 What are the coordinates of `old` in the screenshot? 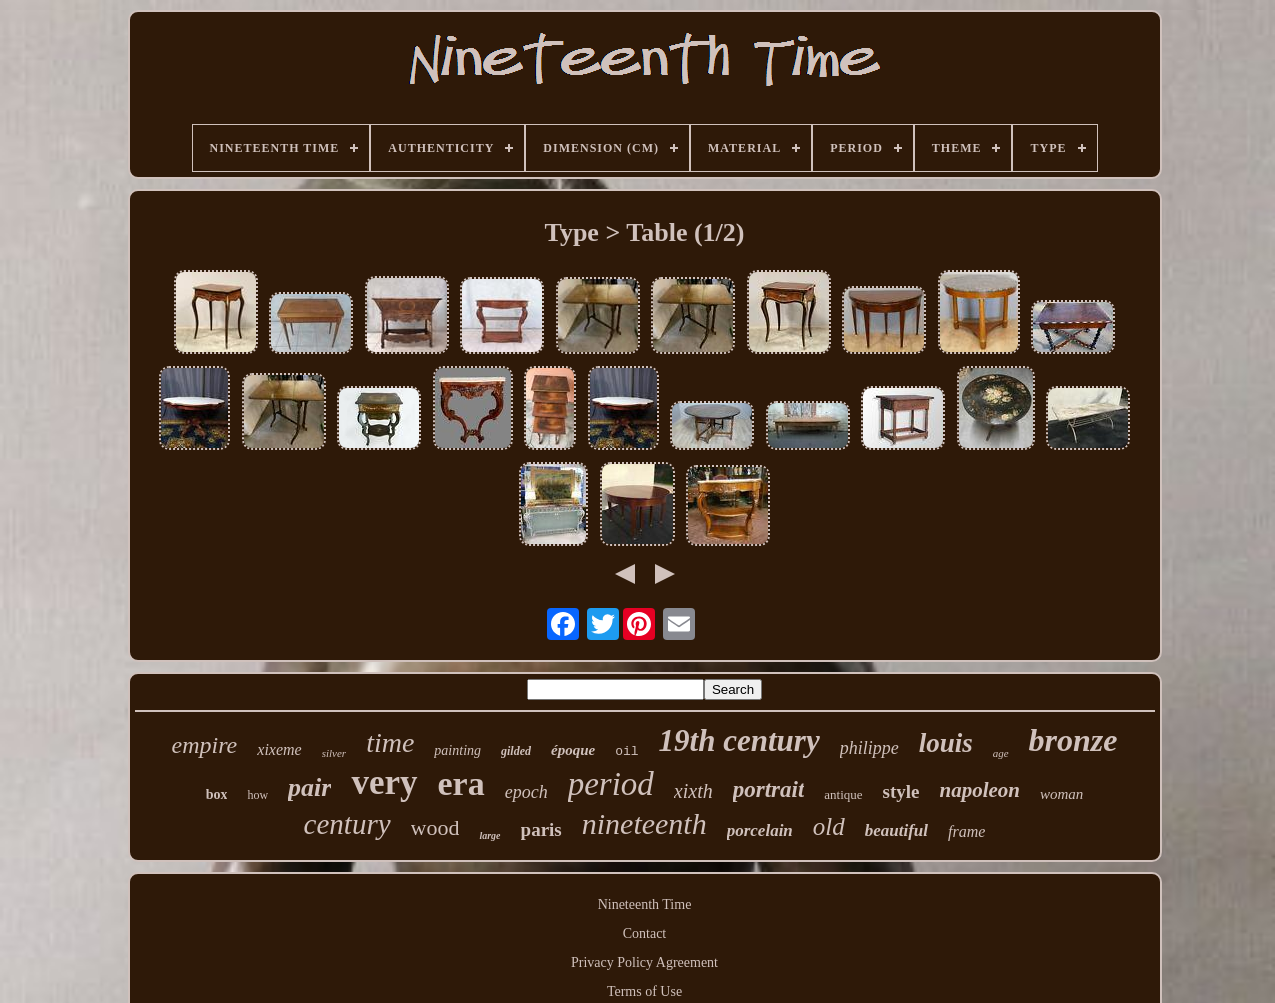 It's located at (829, 826).